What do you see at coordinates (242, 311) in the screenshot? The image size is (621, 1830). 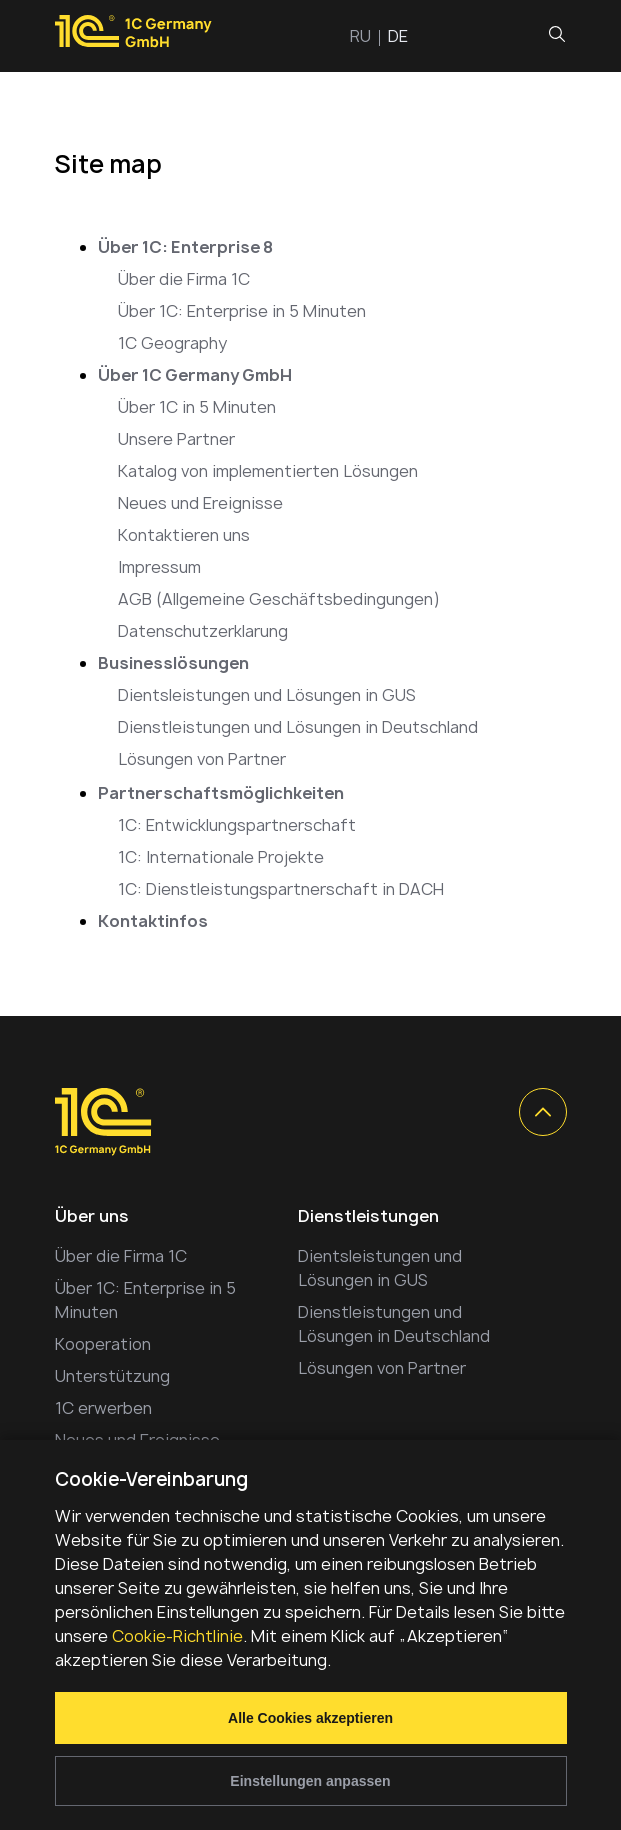 I see `Über 1C: Enterprise in 5 Minuten` at bounding box center [242, 311].